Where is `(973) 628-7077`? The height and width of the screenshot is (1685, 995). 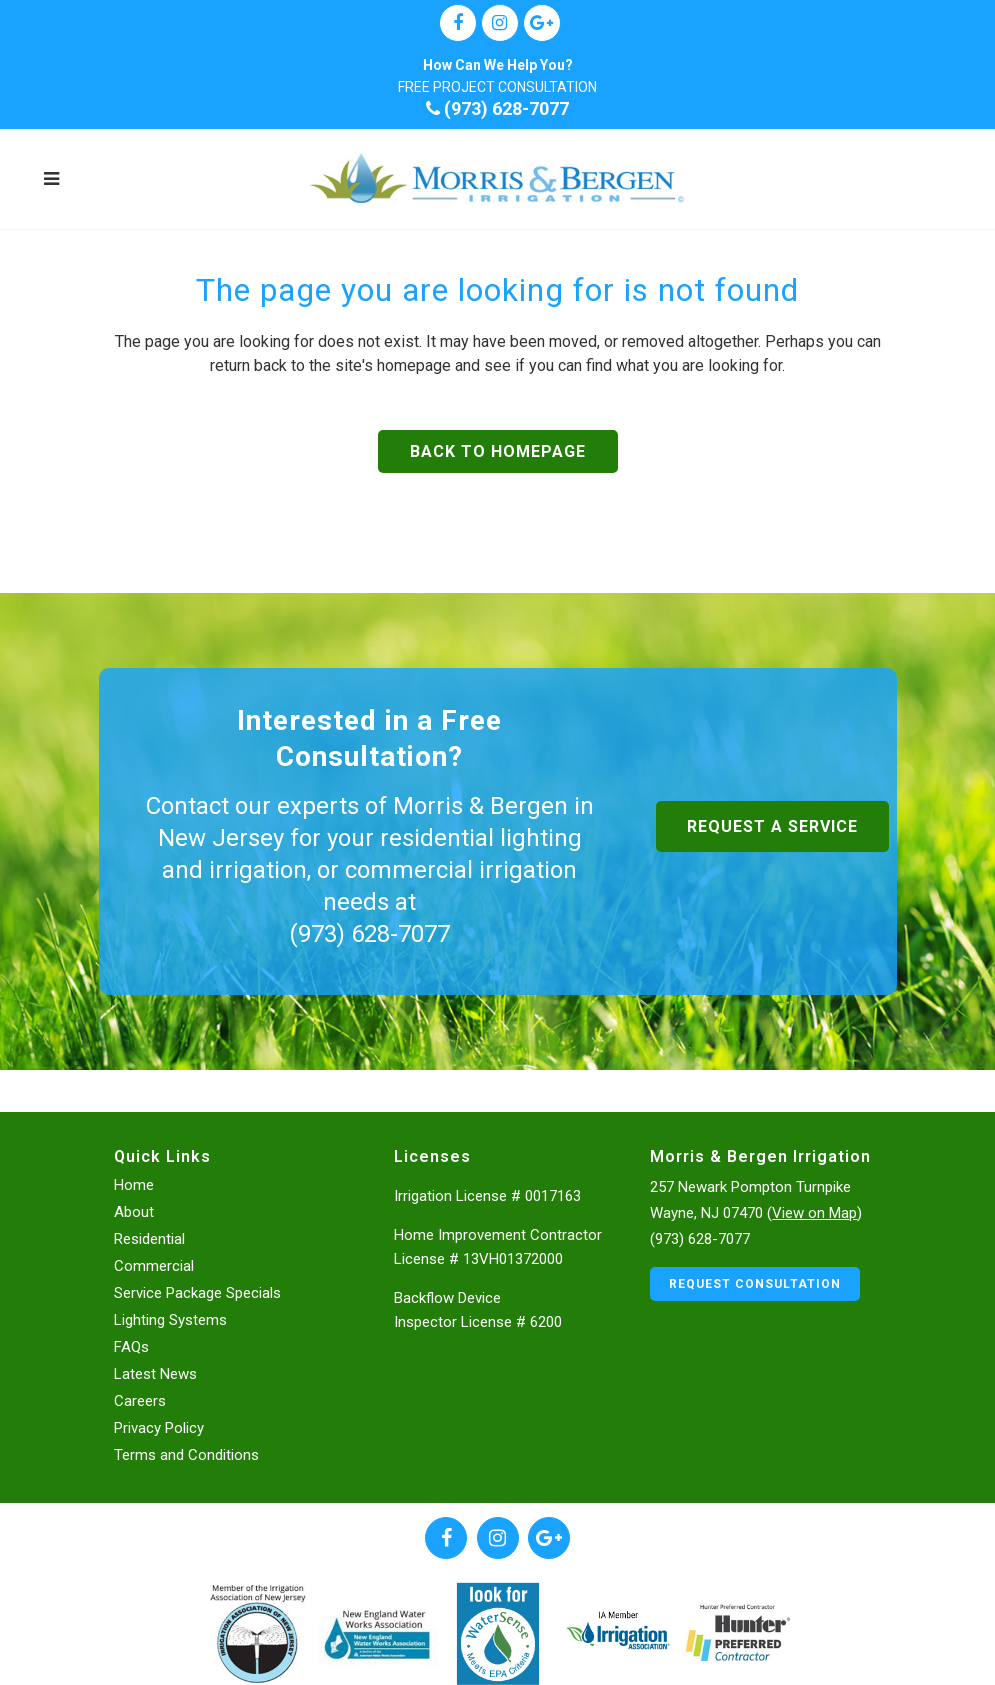 (973) 628-7077 is located at coordinates (497, 108).